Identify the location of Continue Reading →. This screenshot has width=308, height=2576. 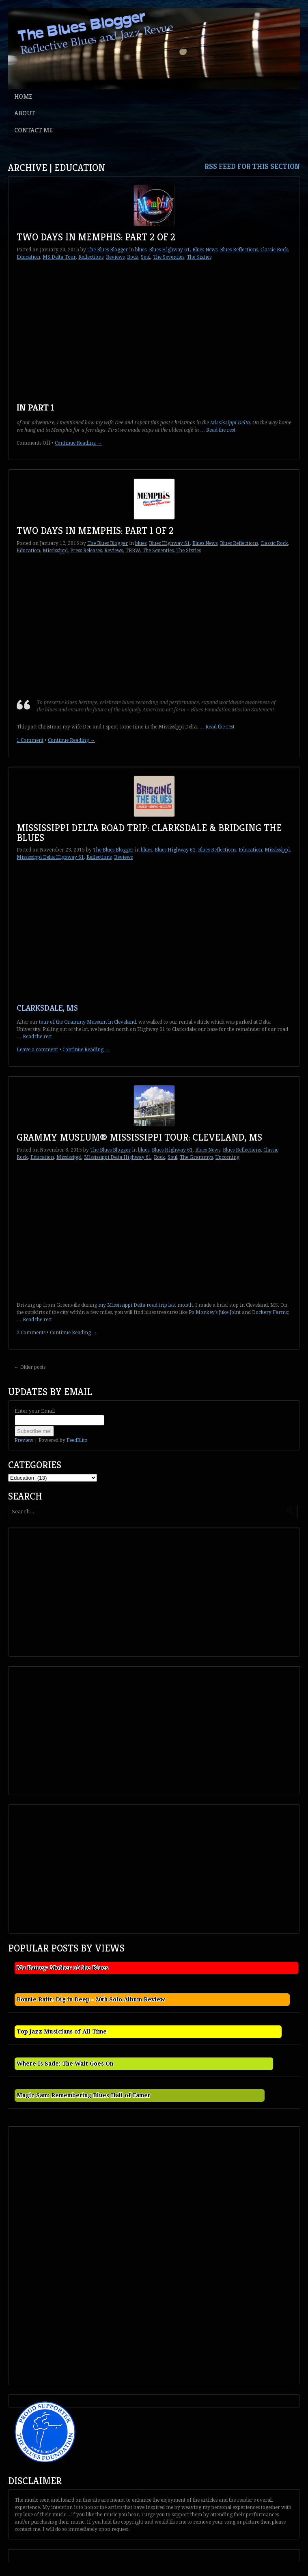
(78, 443).